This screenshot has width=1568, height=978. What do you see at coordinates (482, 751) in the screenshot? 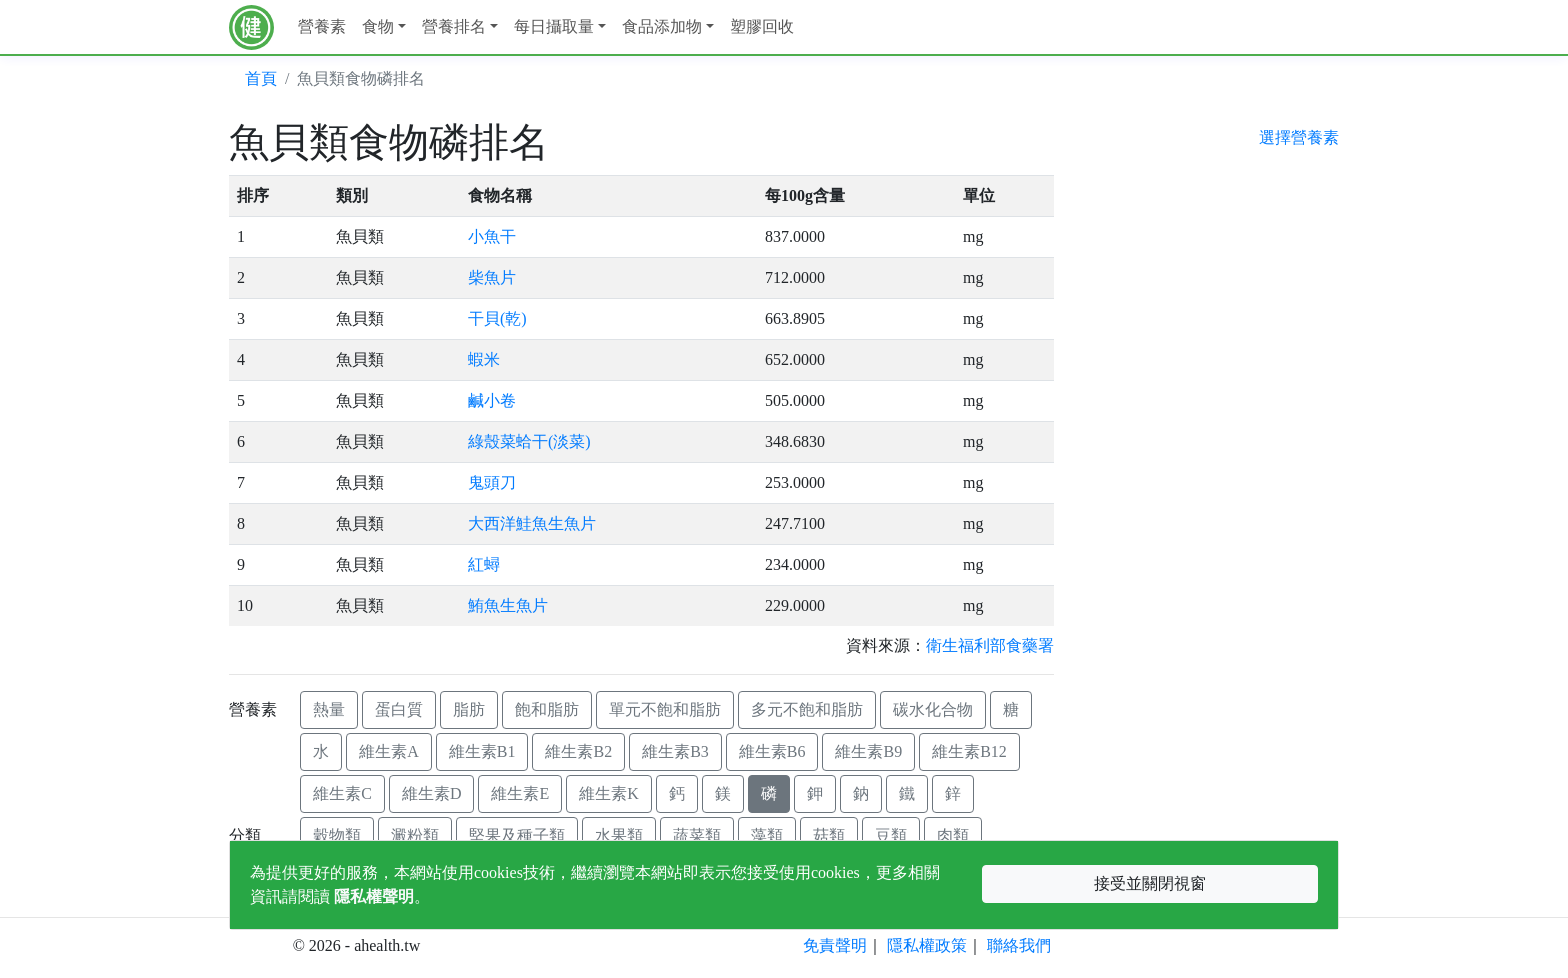
I see `維生素B1` at bounding box center [482, 751].